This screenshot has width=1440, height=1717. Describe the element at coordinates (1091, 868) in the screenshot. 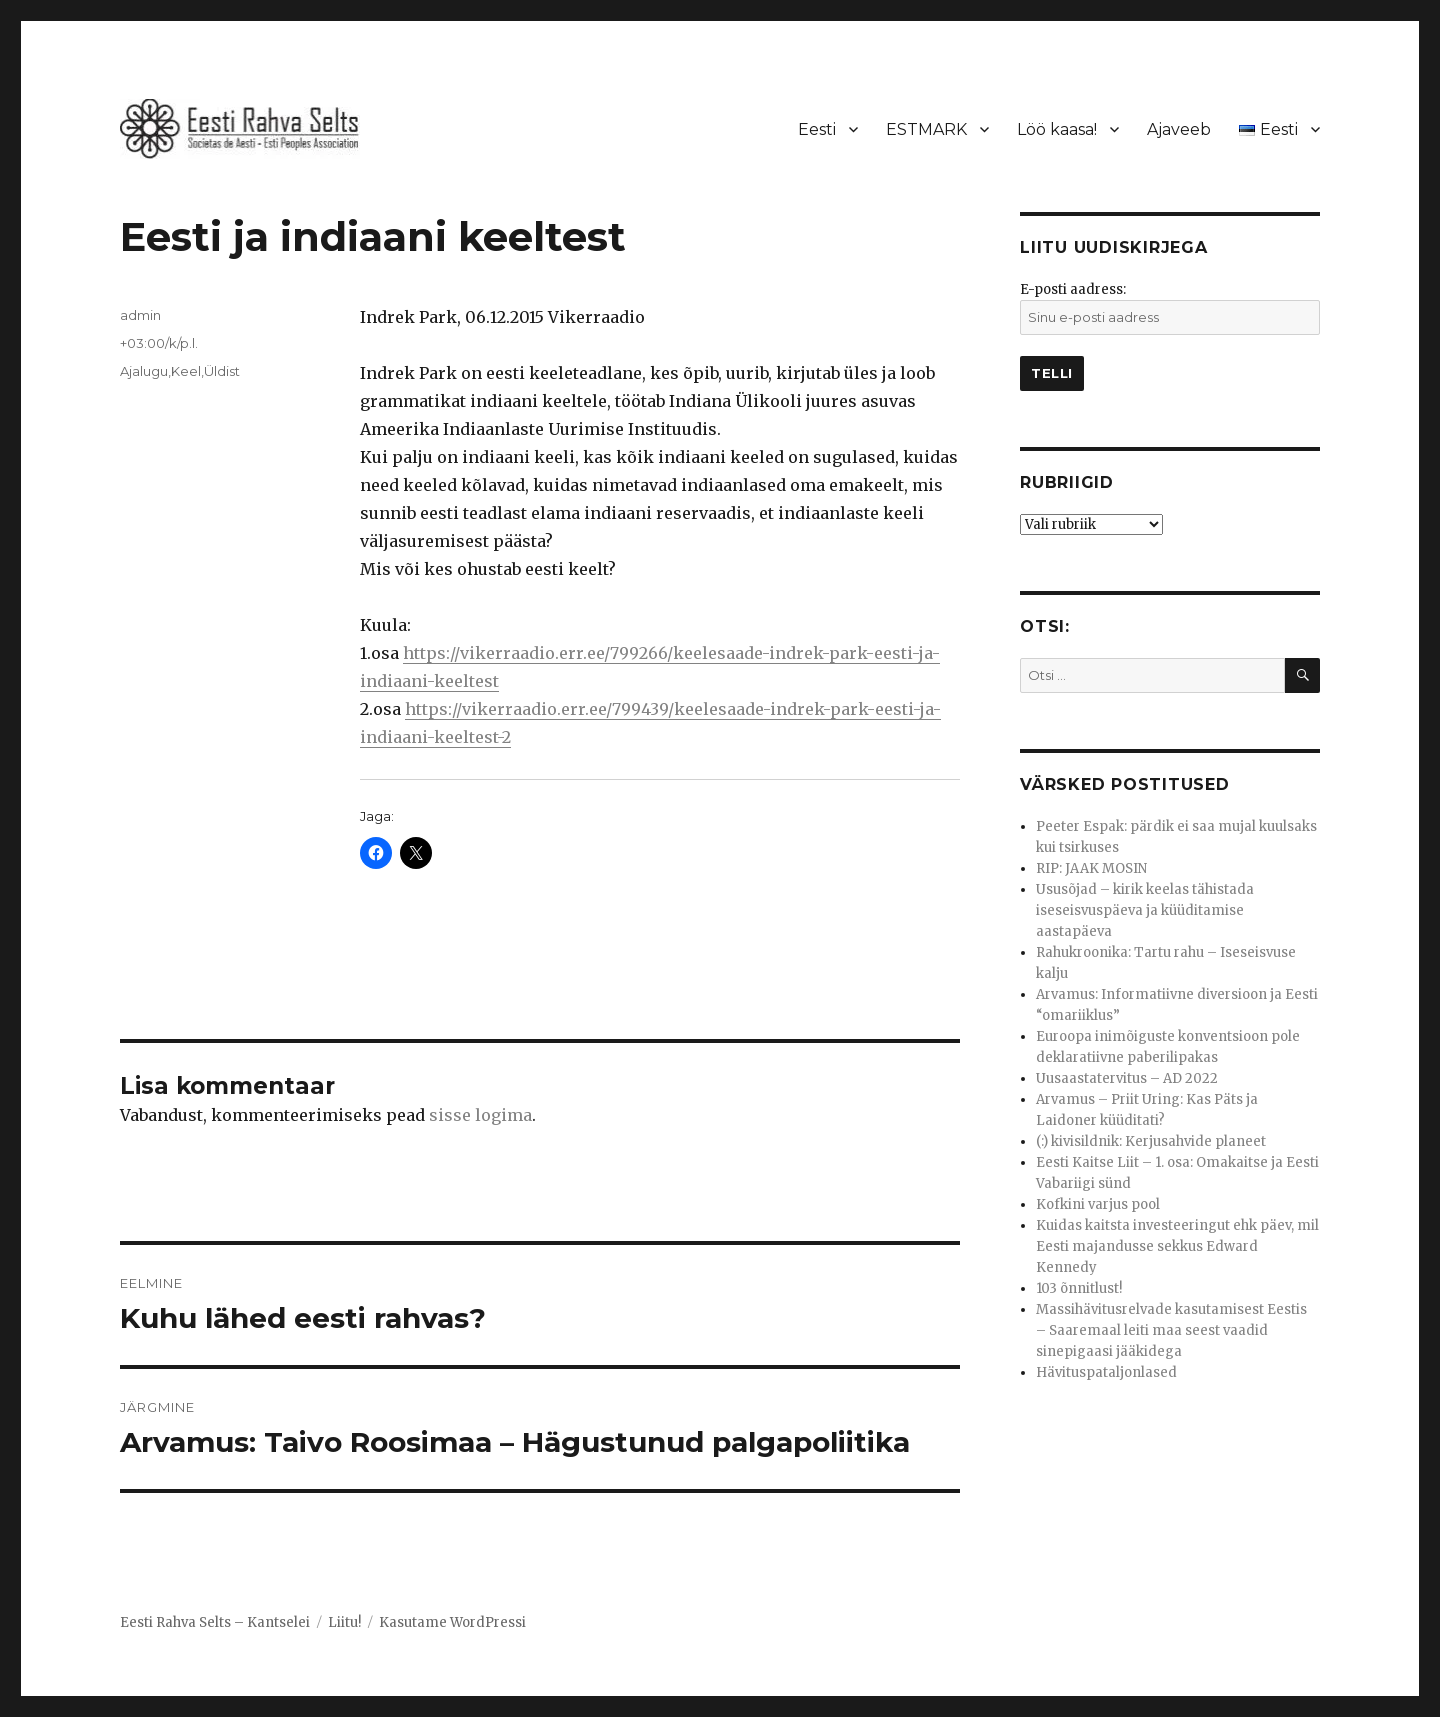

I see `RIP: JAAK MOSIN` at that location.